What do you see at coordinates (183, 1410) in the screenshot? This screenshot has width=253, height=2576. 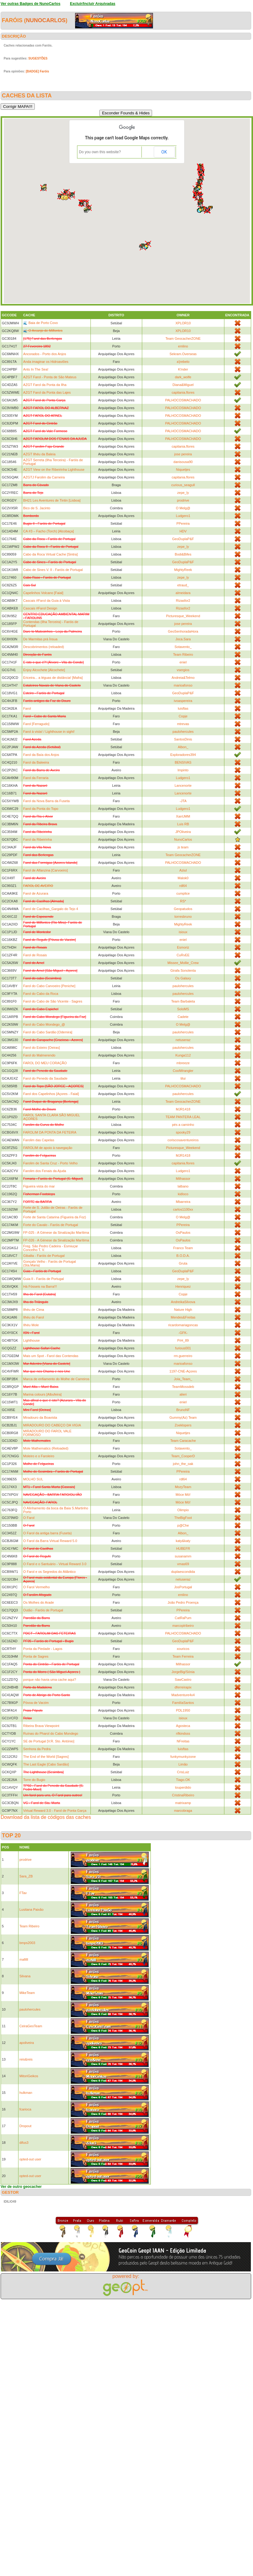 I see `BrunoNF` at bounding box center [183, 1410].